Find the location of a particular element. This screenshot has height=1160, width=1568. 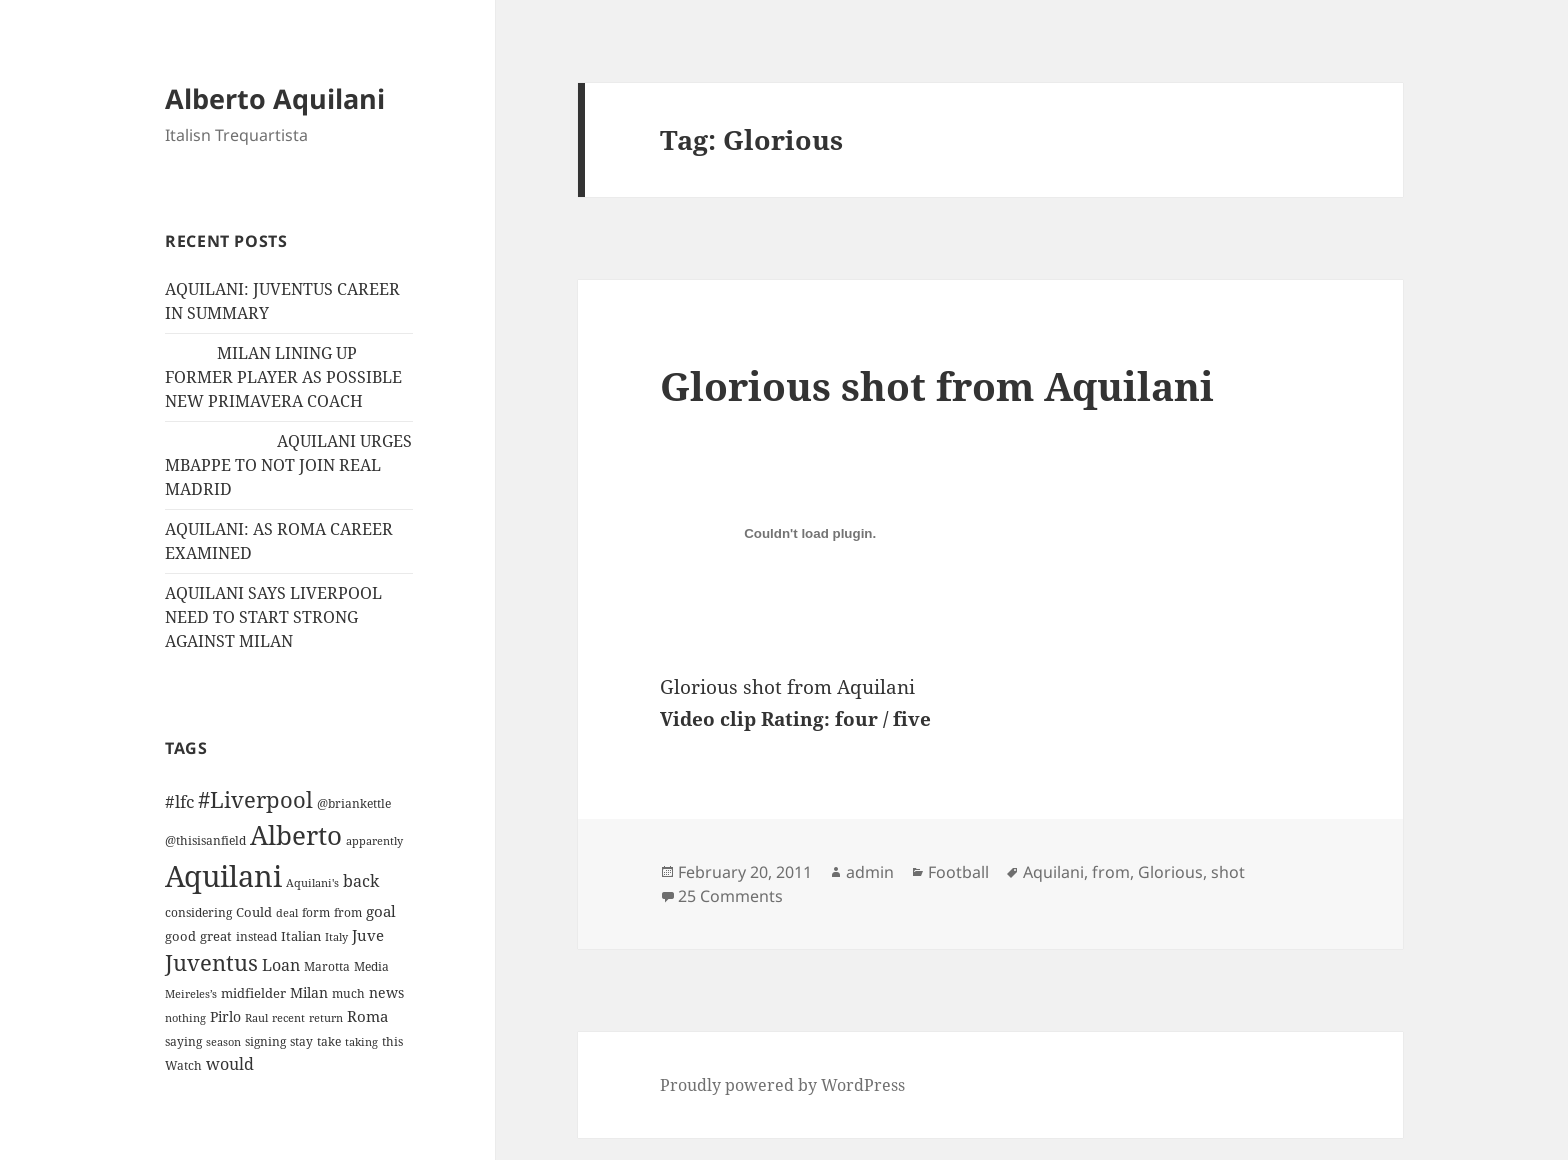

#lfc [#lfc (36 items)] is located at coordinates (179, 801).